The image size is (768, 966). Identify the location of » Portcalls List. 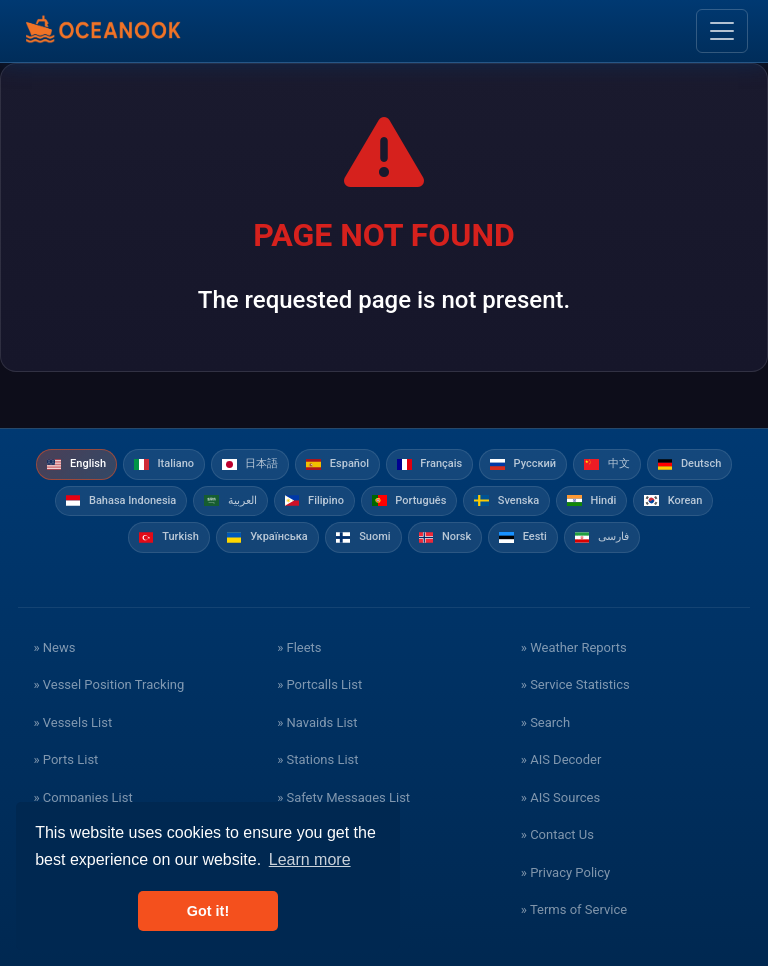
(319, 684).